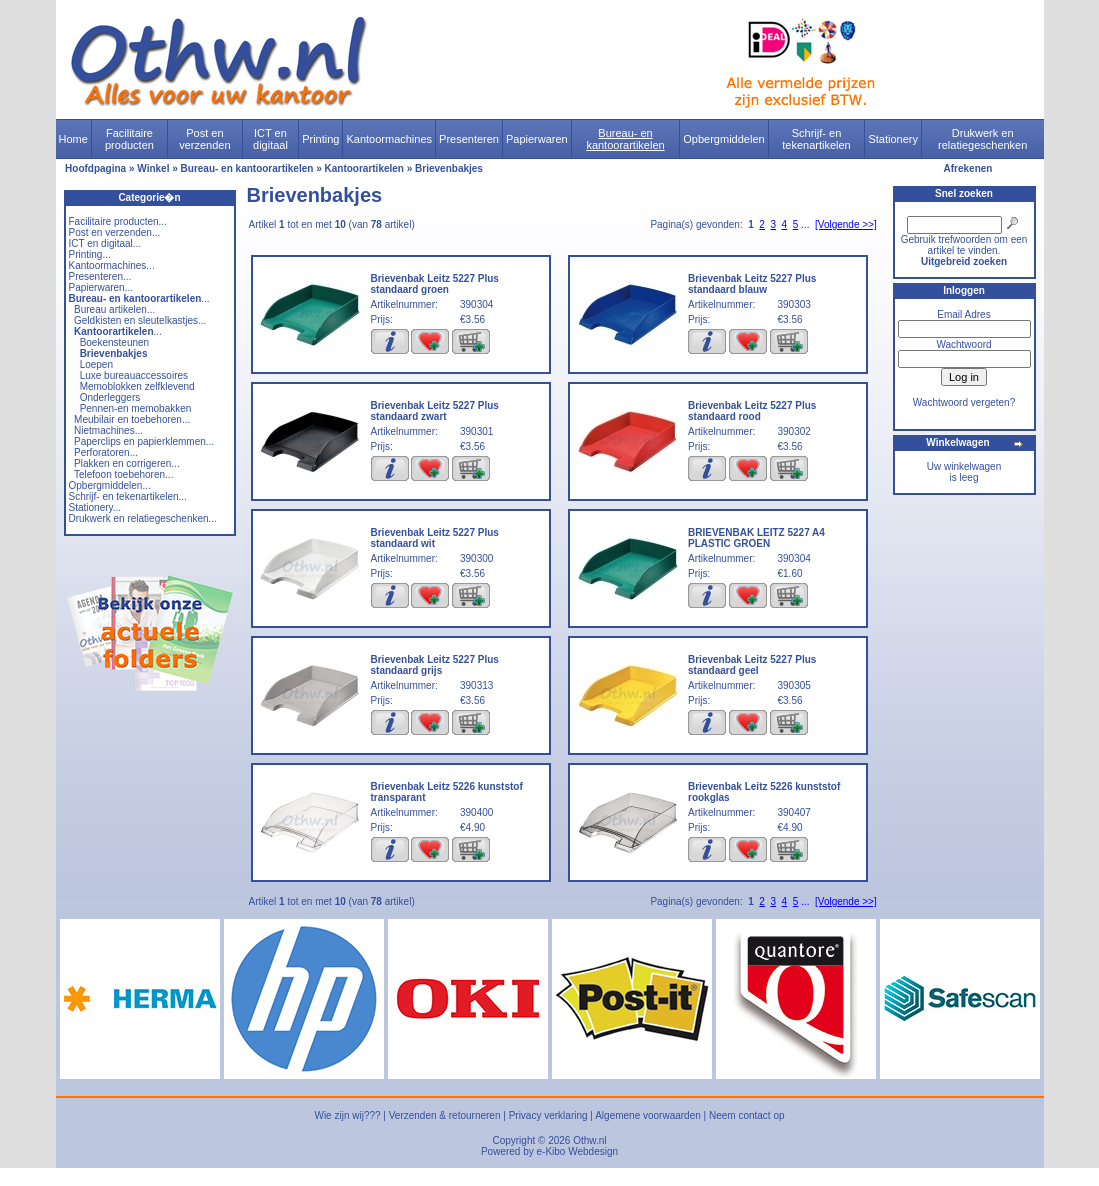  Describe the element at coordinates (625, 139) in the screenshot. I see `Bureau- en kantoorartikelen` at that location.